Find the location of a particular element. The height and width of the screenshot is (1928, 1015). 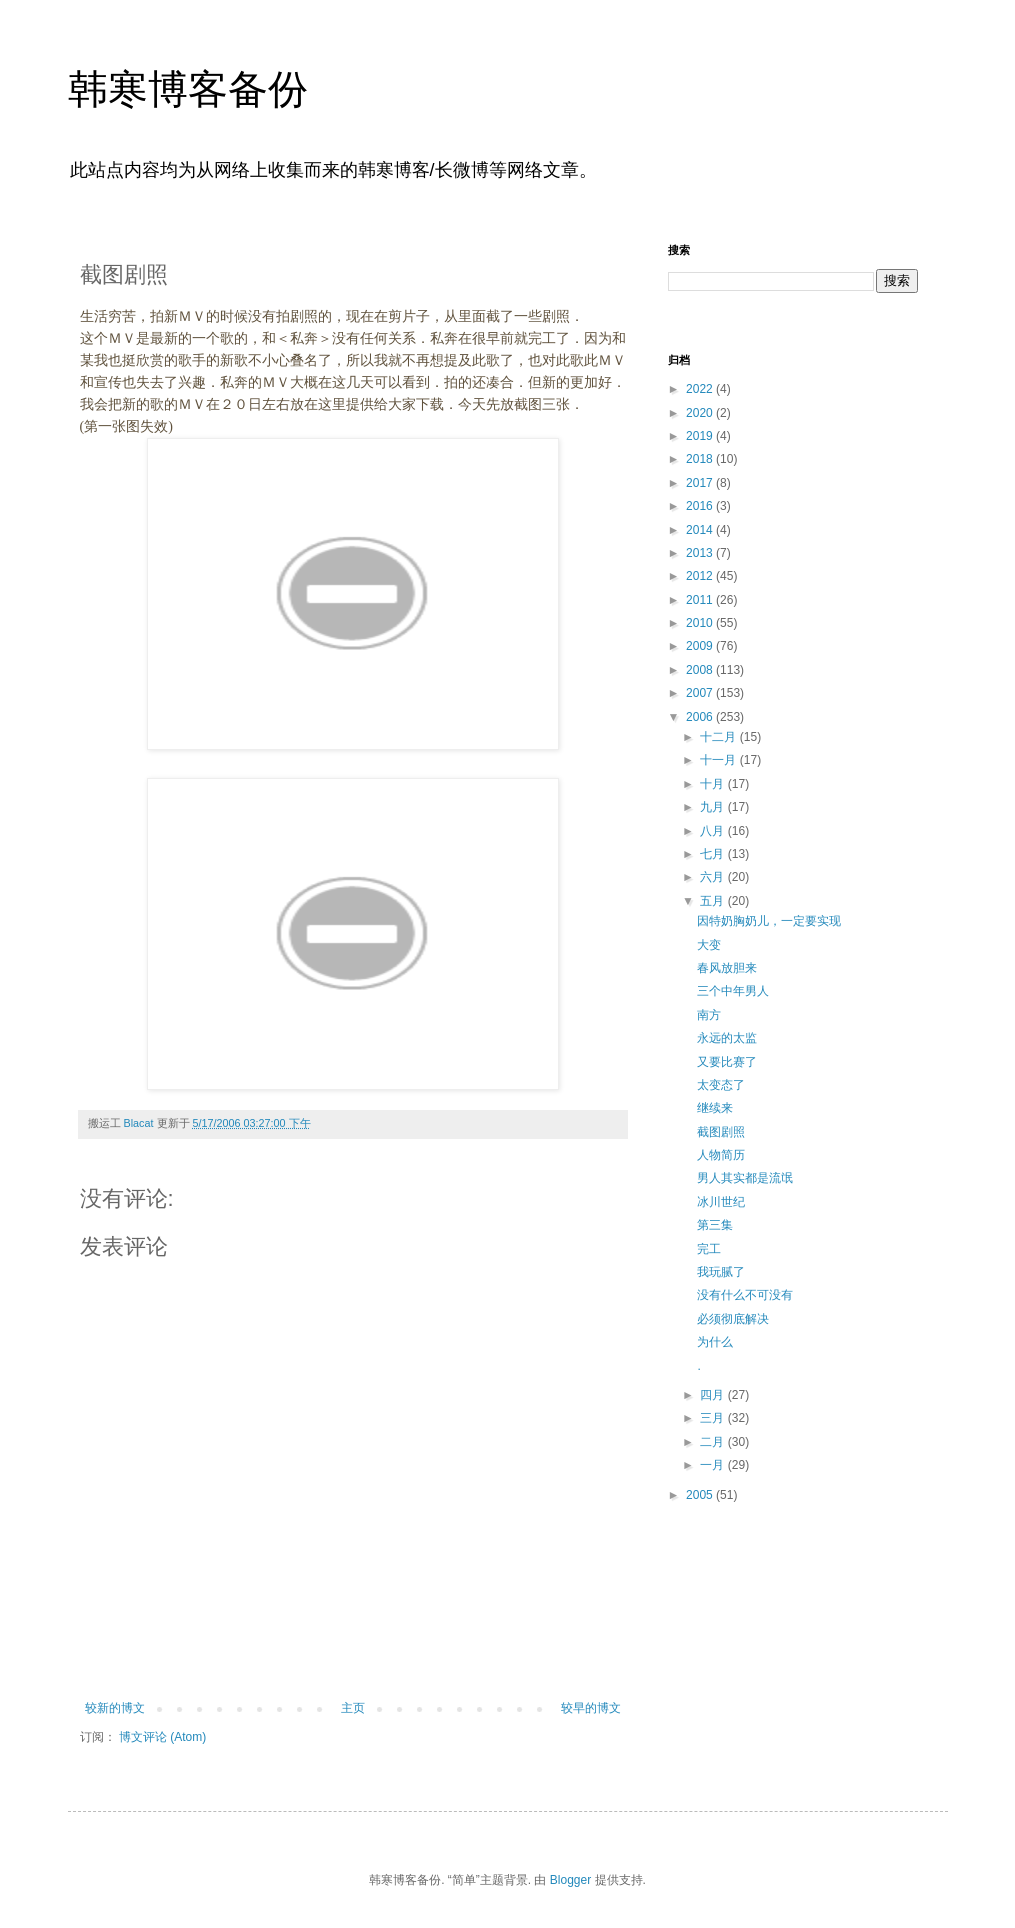

为什么 is located at coordinates (715, 1342).